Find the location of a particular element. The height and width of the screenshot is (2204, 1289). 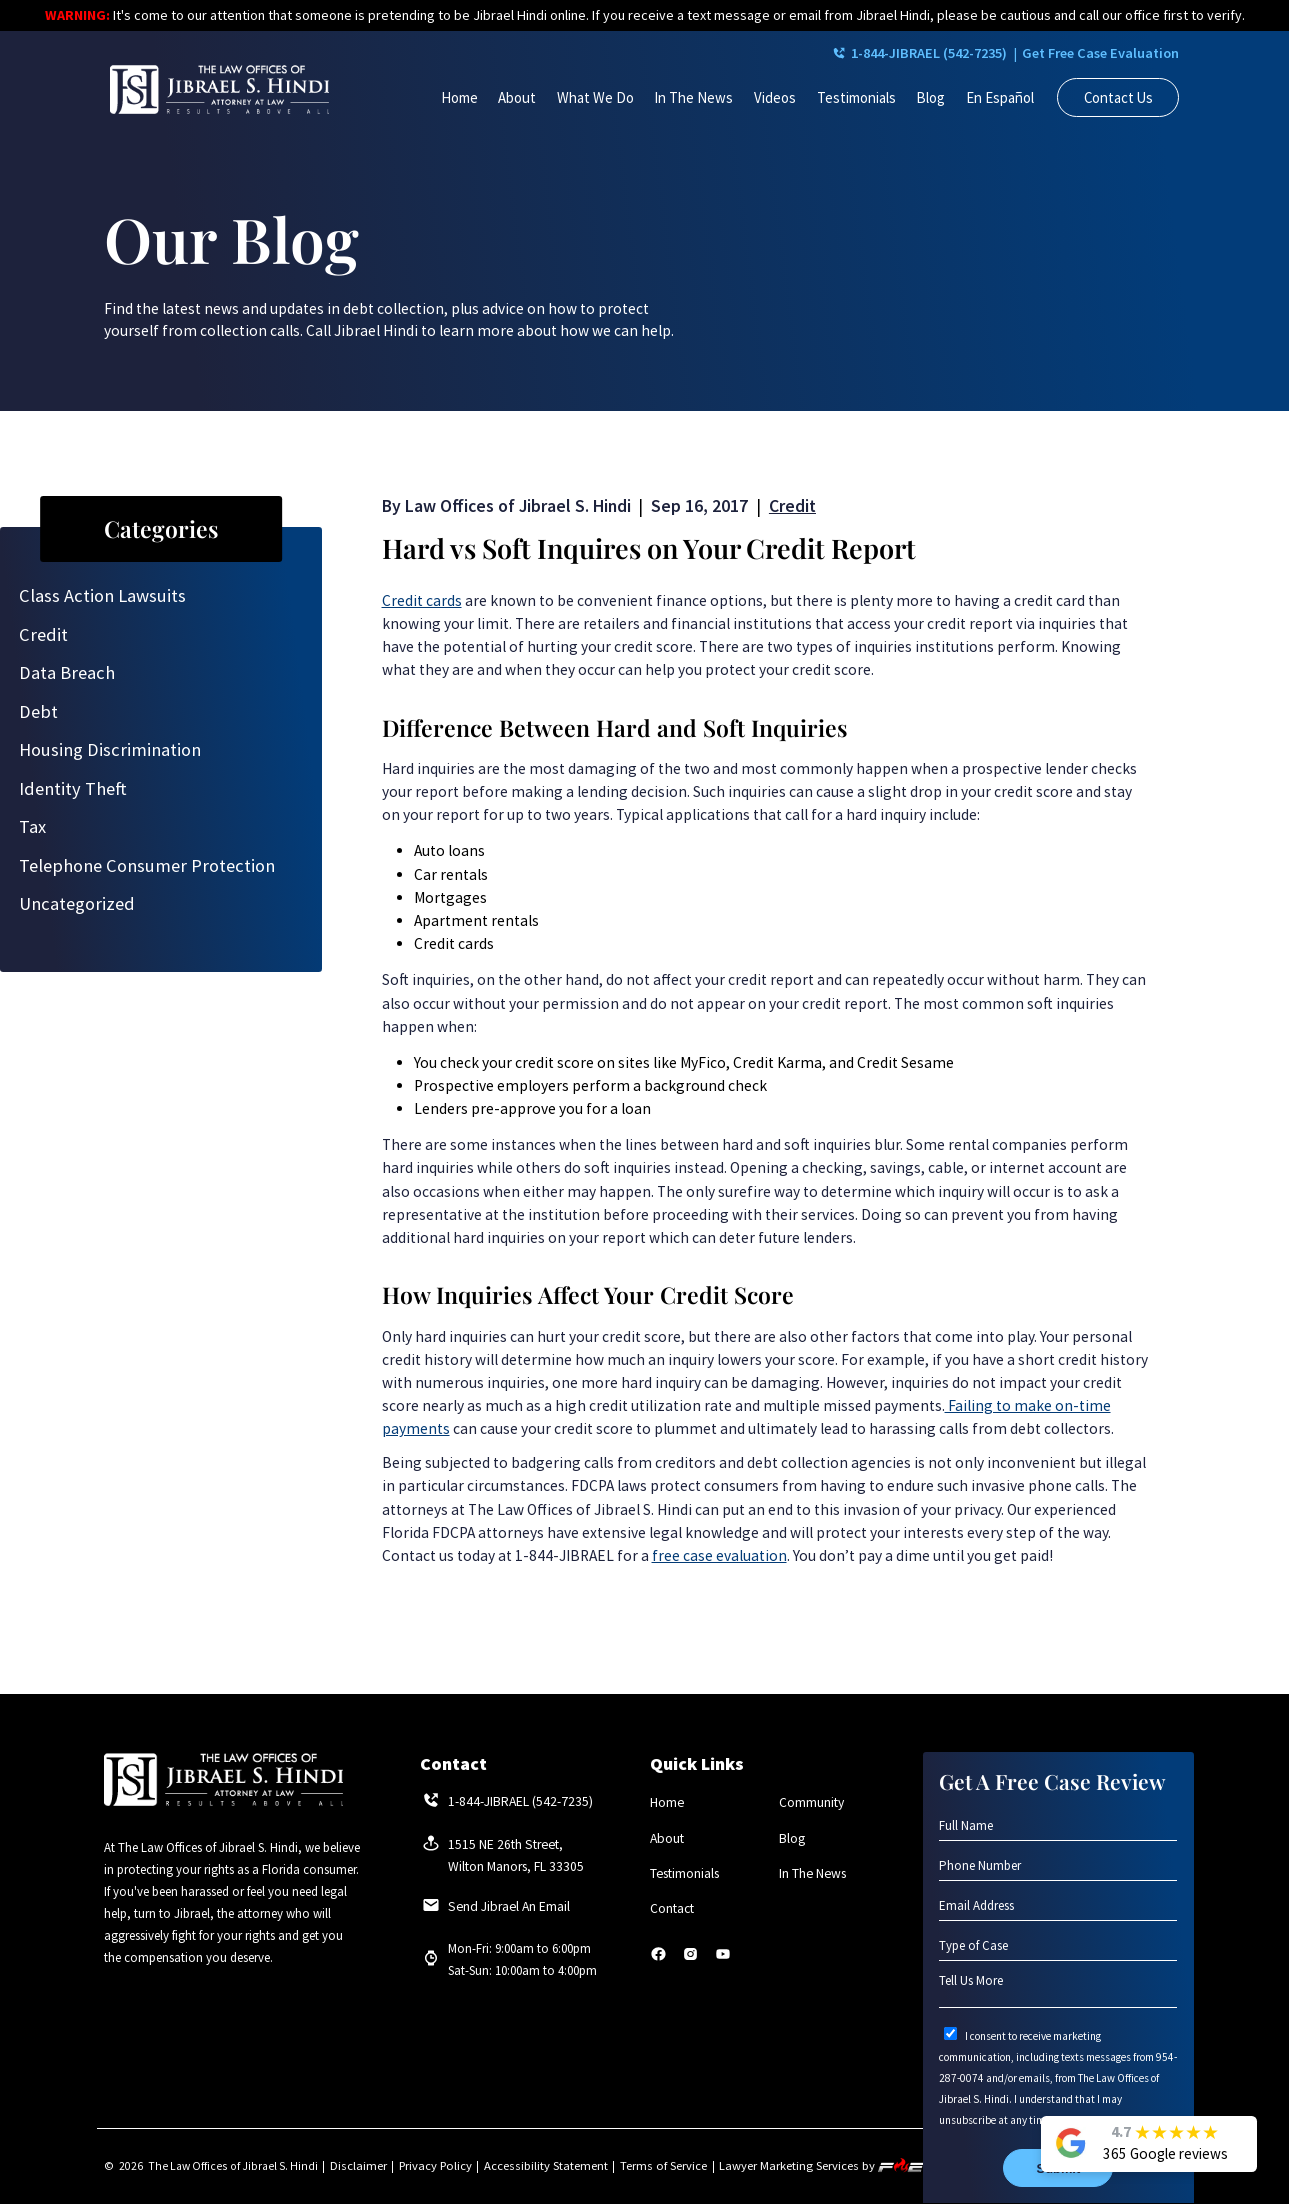

Testimonials is located at coordinates (856, 97).